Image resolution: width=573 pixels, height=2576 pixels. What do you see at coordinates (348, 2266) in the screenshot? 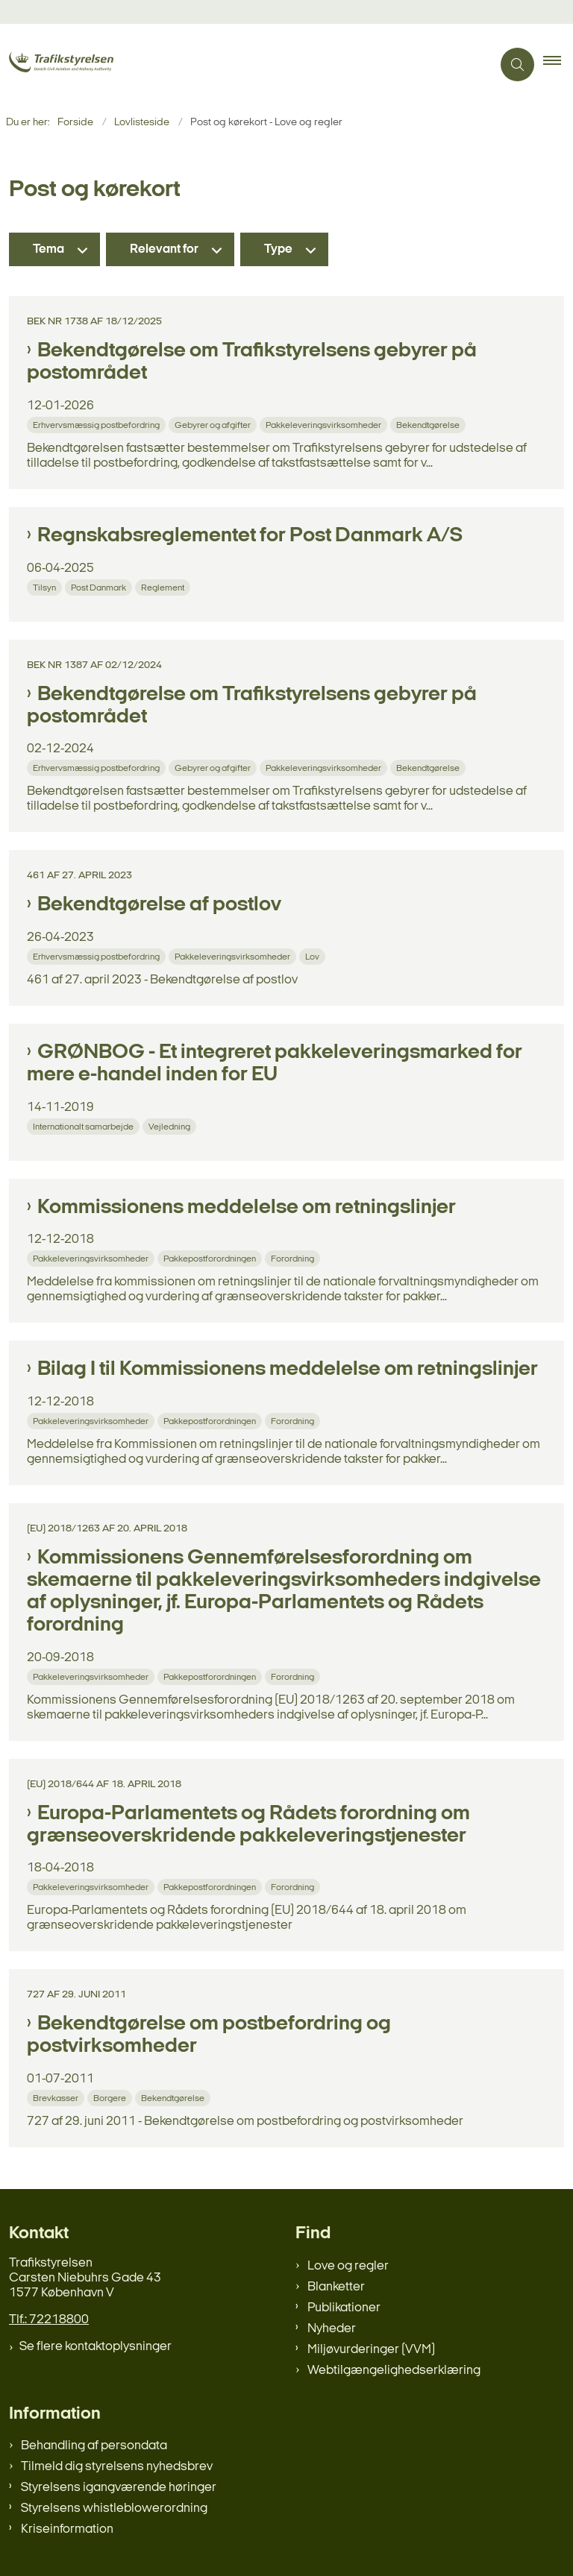
I see `Love og regler` at bounding box center [348, 2266].